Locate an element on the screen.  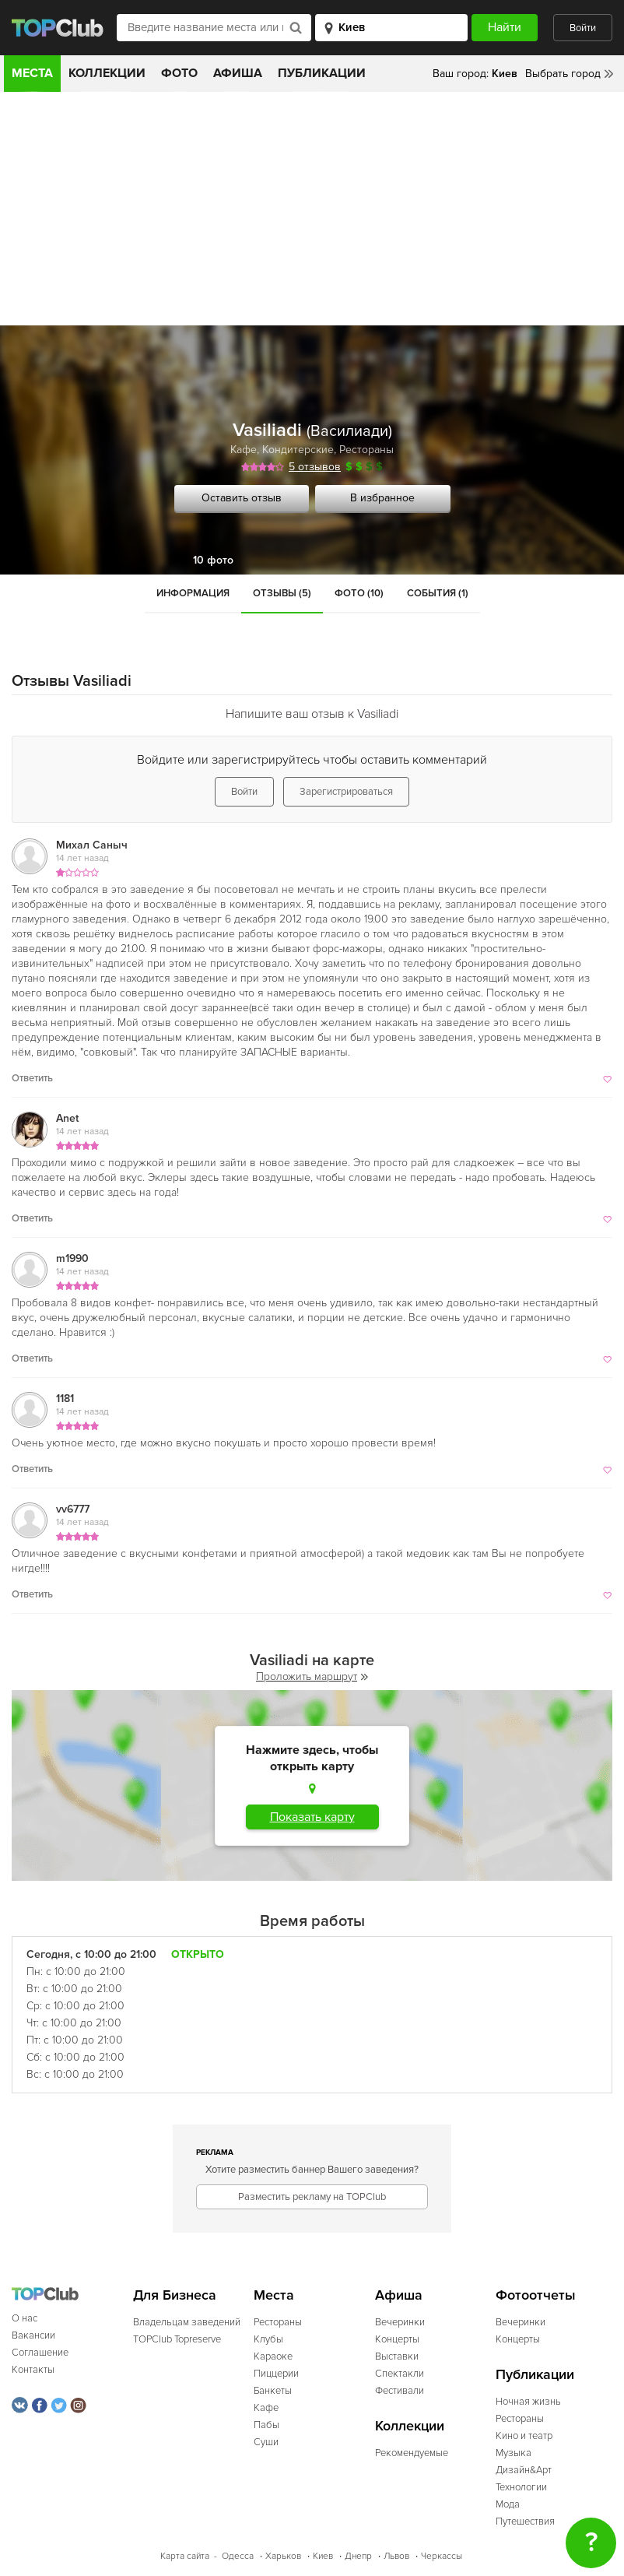
Выбрать город is located at coordinates (563, 73).